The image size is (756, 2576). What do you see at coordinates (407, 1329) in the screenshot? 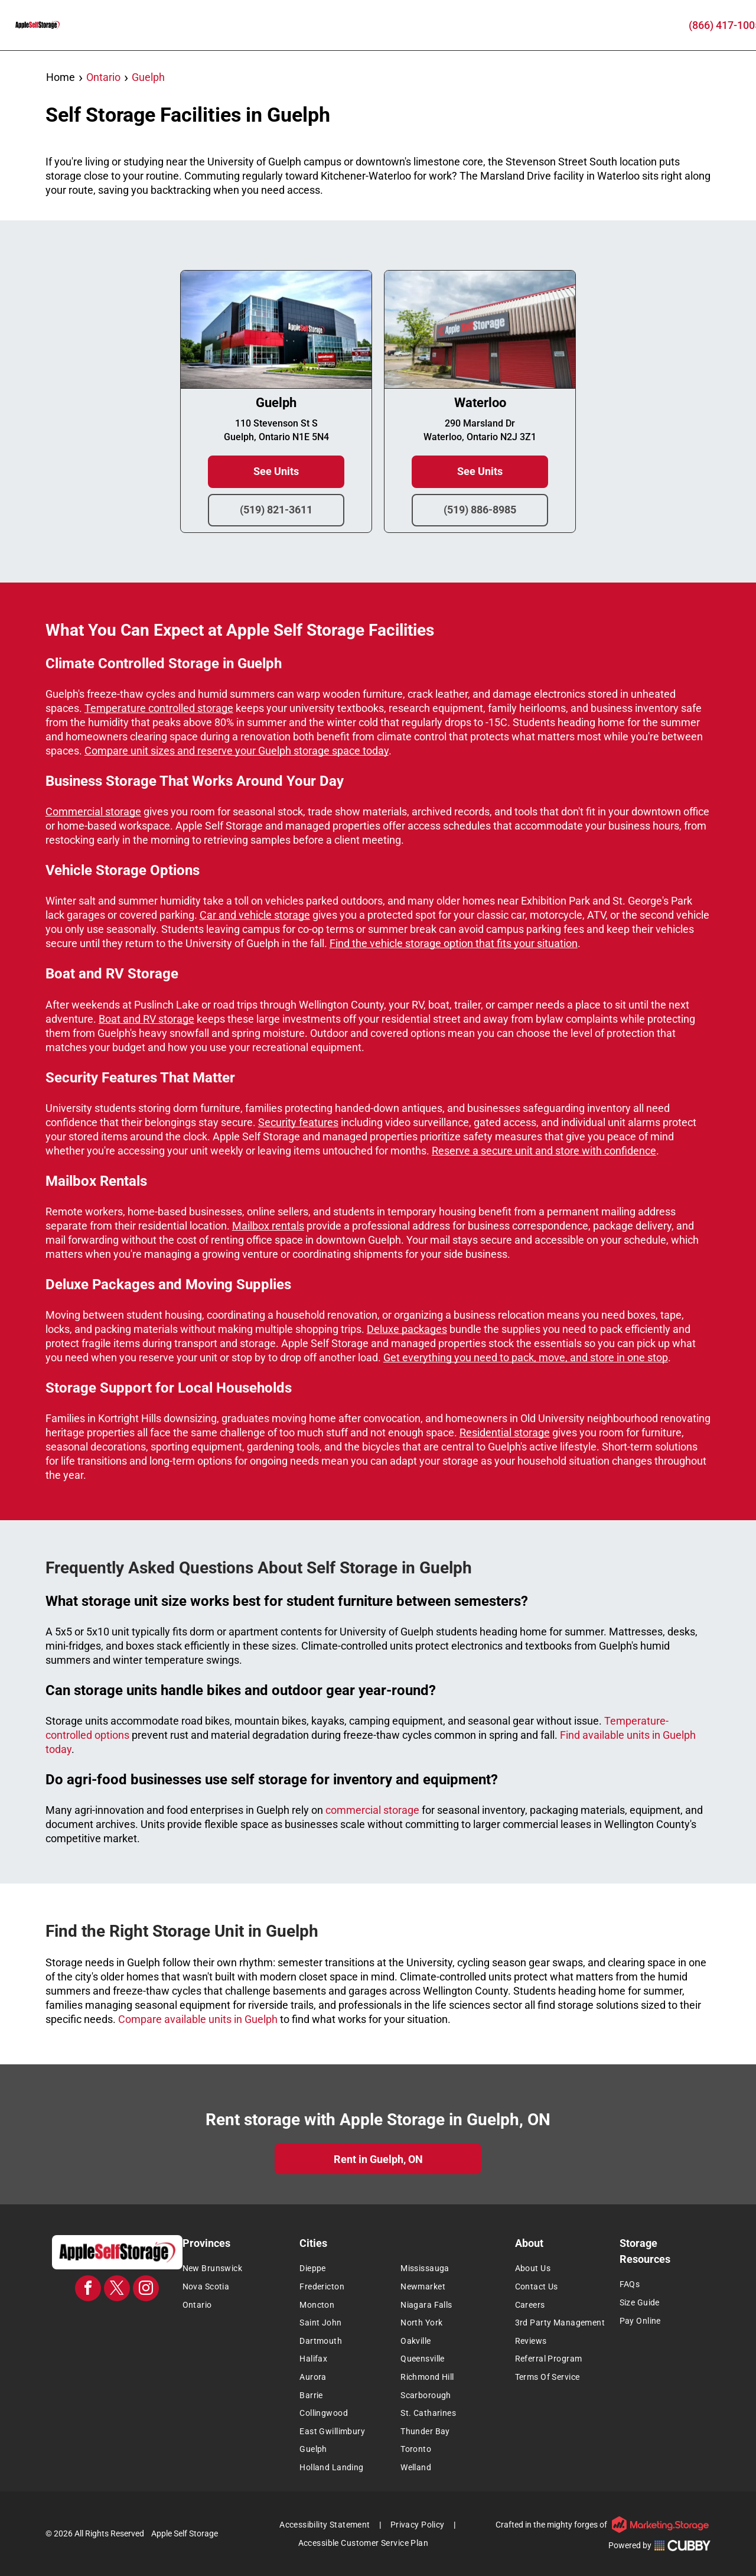
I see `Deluxe packages` at bounding box center [407, 1329].